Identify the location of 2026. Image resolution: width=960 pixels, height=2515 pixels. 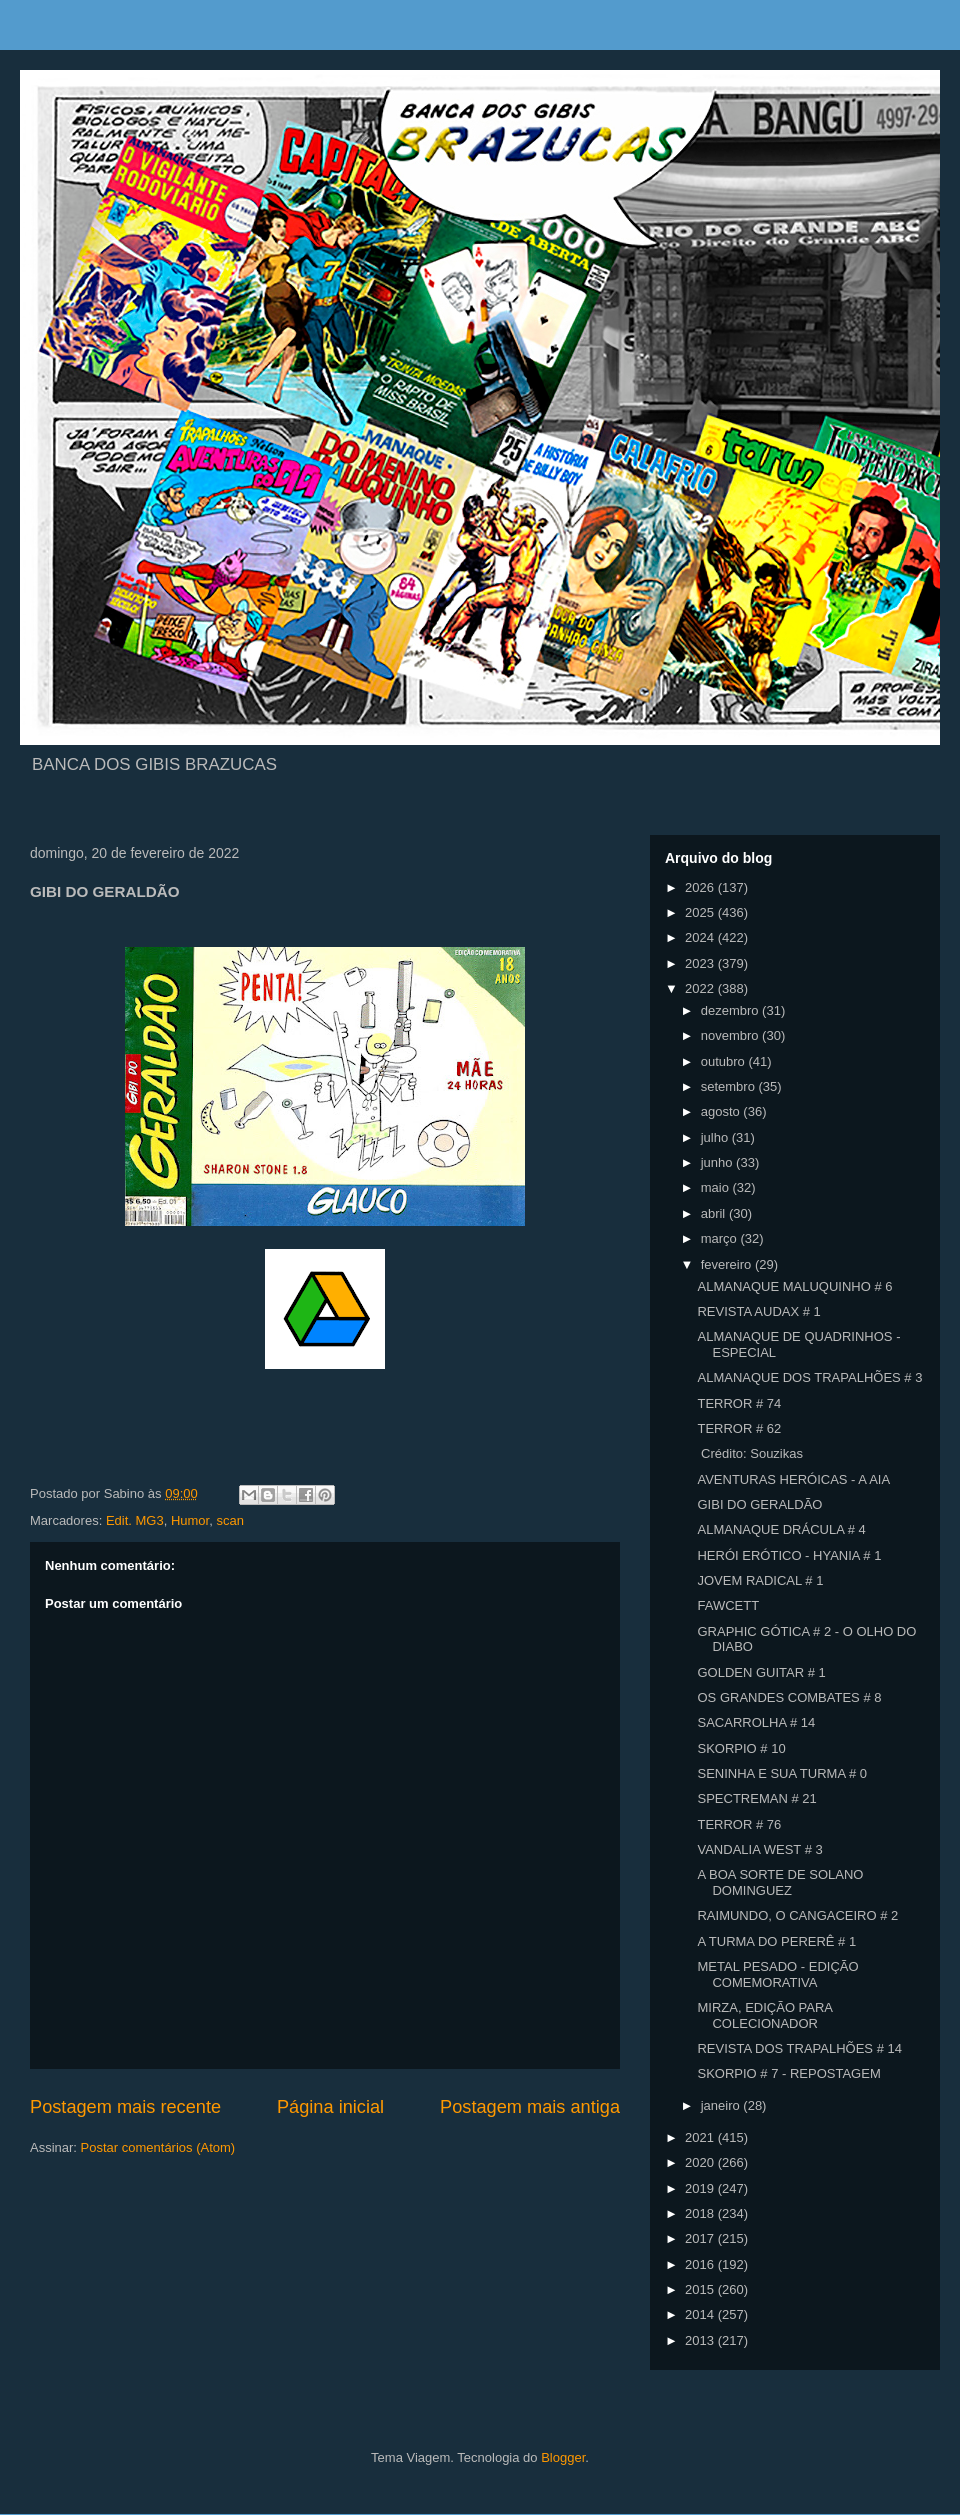
(701, 887).